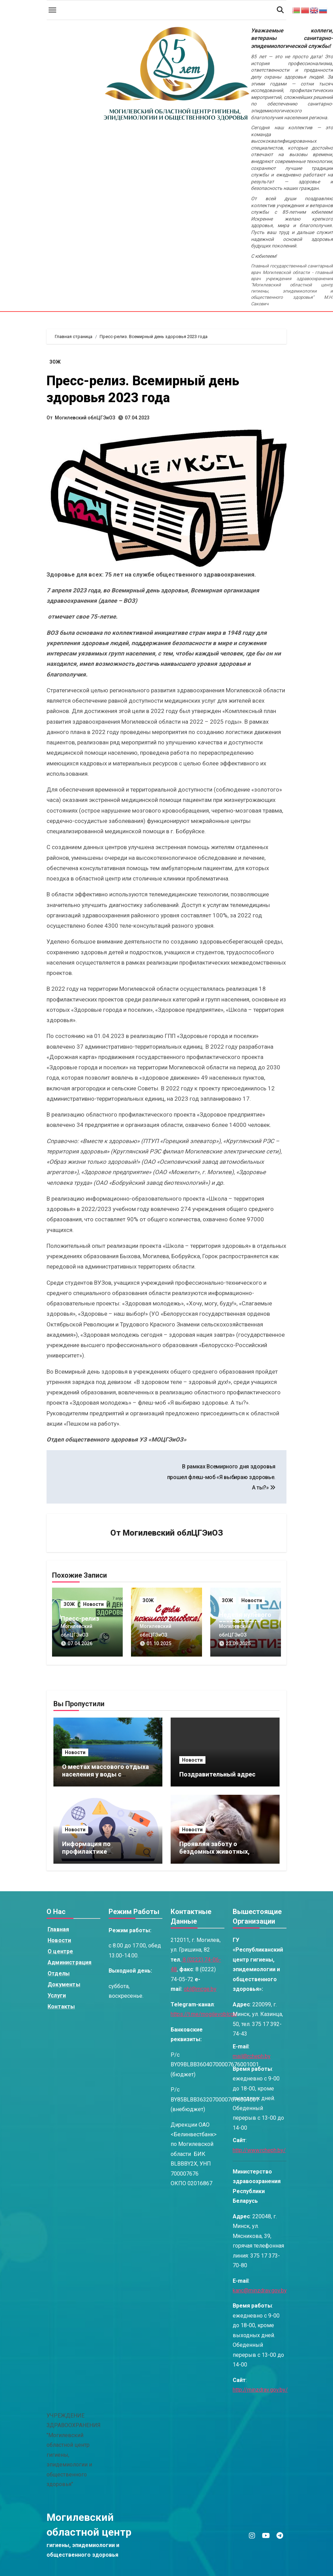 The image size is (333, 2576). Describe the element at coordinates (92, 1851) in the screenshot. I see `Информация по профилактике киберпреступлений` at that location.